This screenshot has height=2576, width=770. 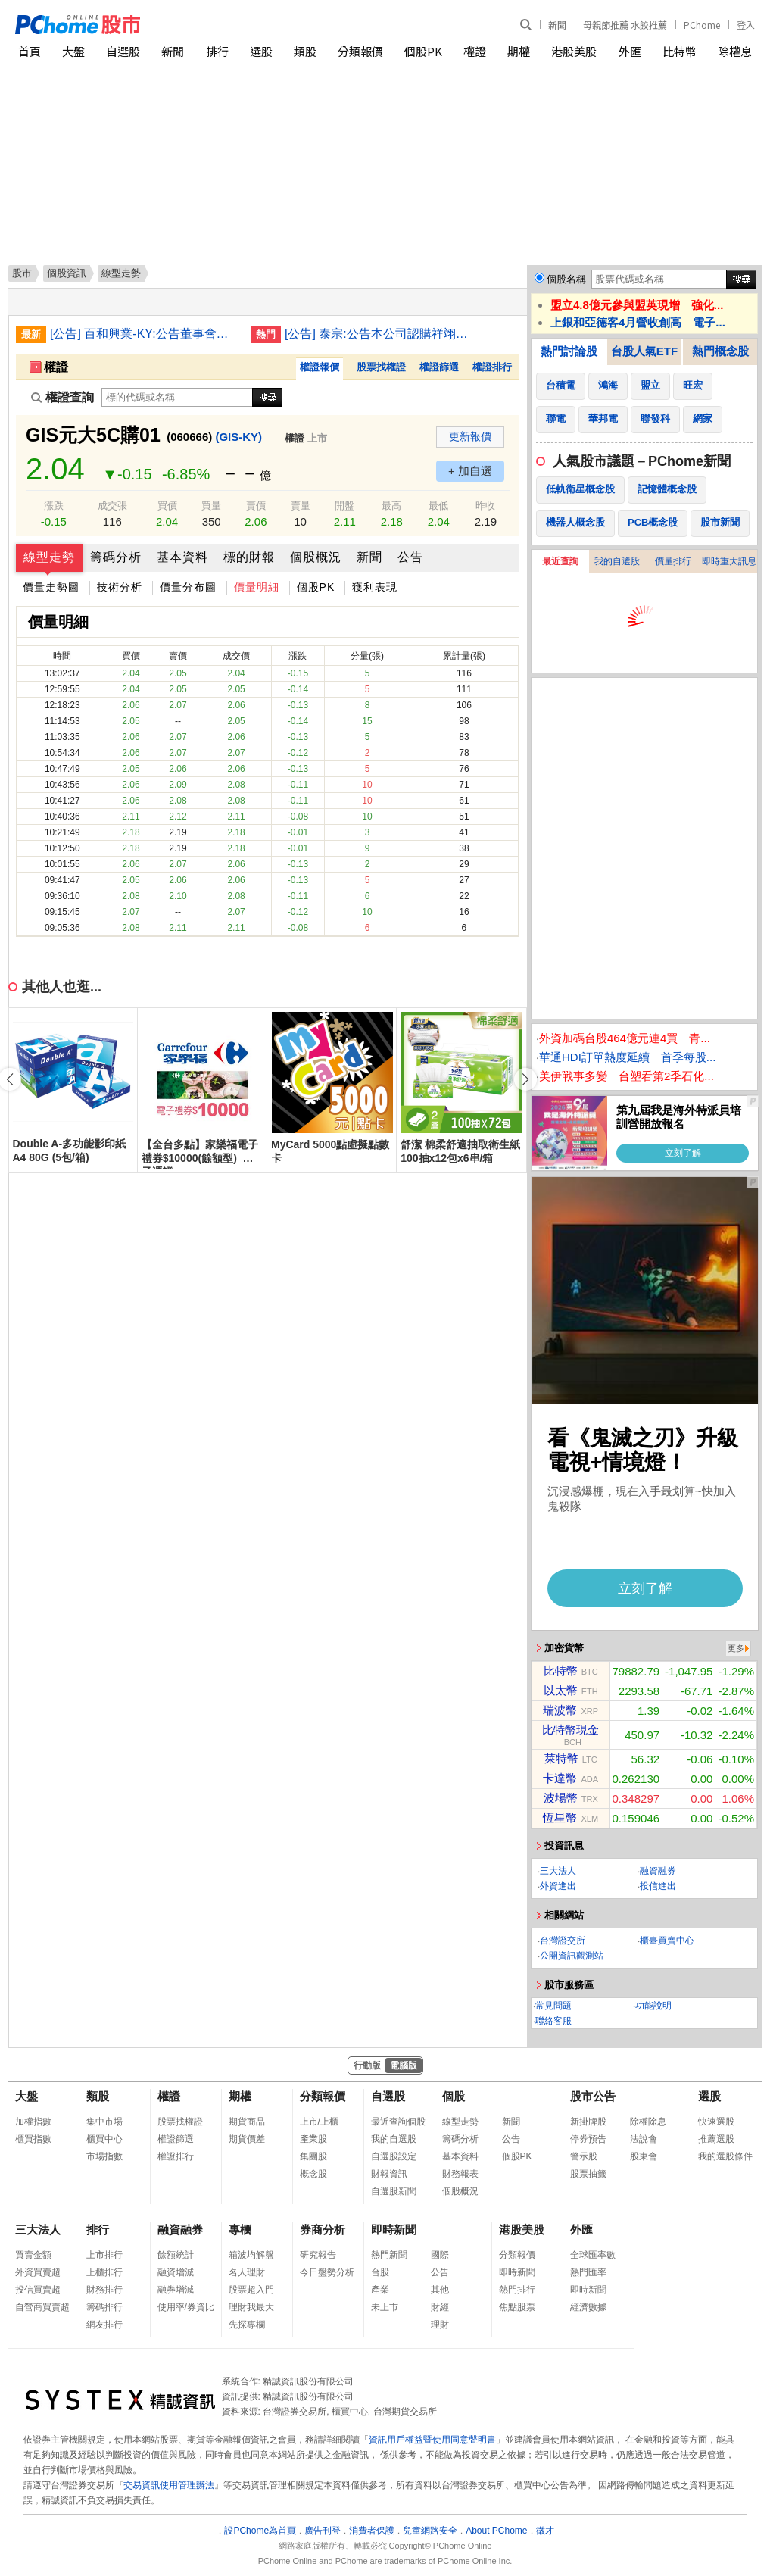 What do you see at coordinates (746, 24) in the screenshot?
I see `登入` at bounding box center [746, 24].